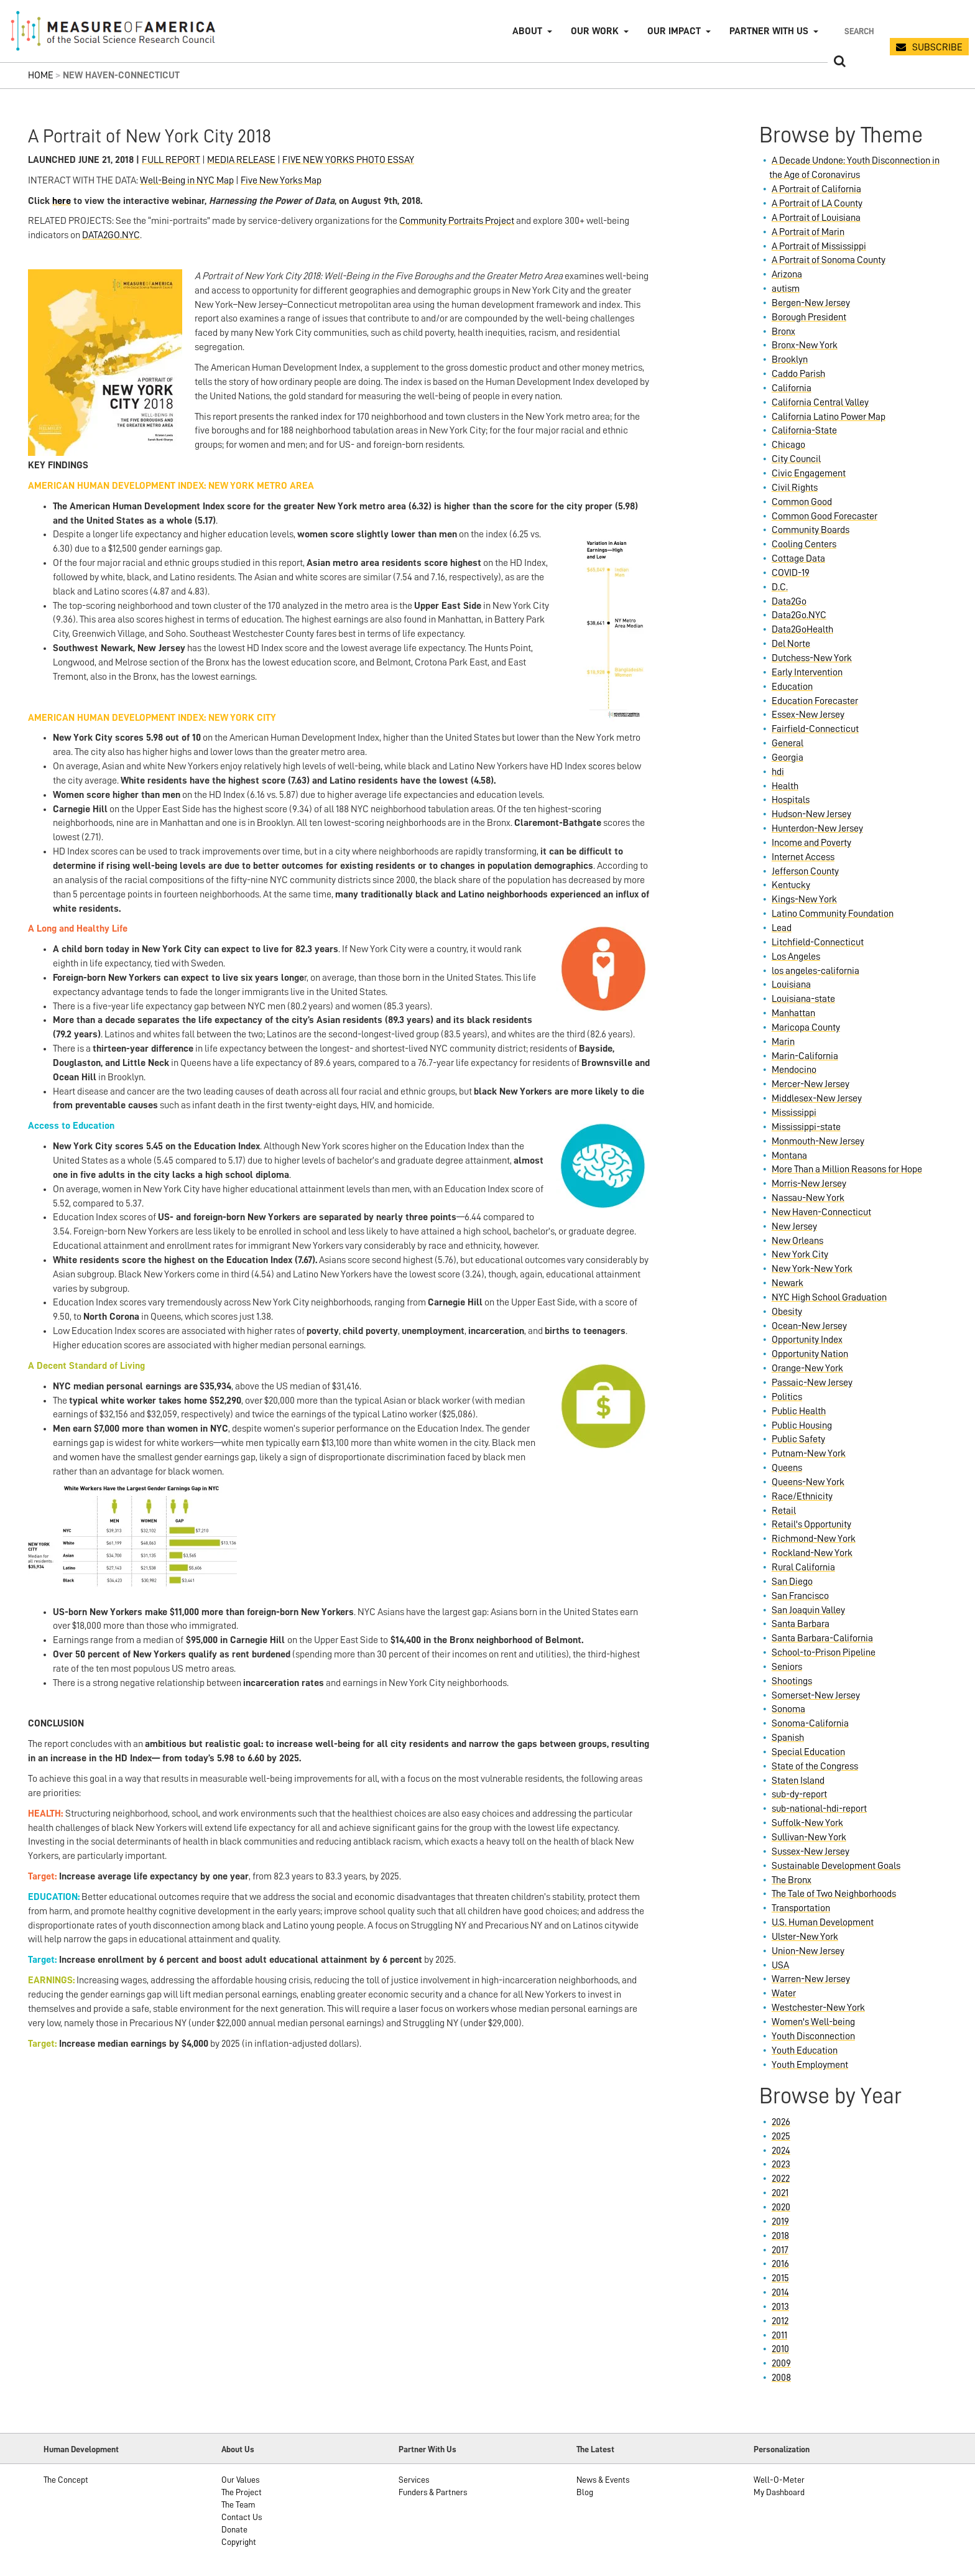 This screenshot has height=2576, width=975. I want to click on Cooling Centers, so click(804, 544).